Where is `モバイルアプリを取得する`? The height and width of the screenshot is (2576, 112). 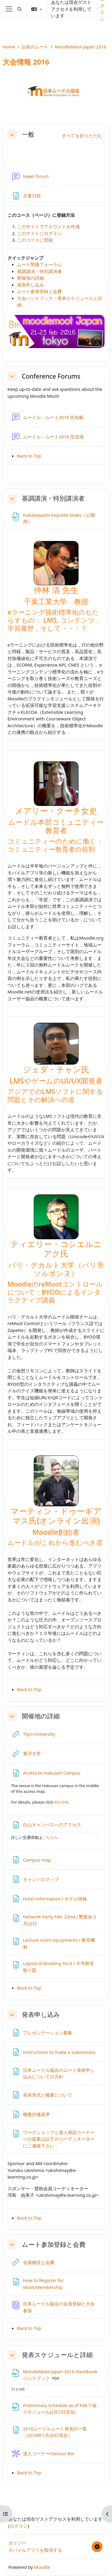
モバイルアプリを取得する is located at coordinates (35, 2550).